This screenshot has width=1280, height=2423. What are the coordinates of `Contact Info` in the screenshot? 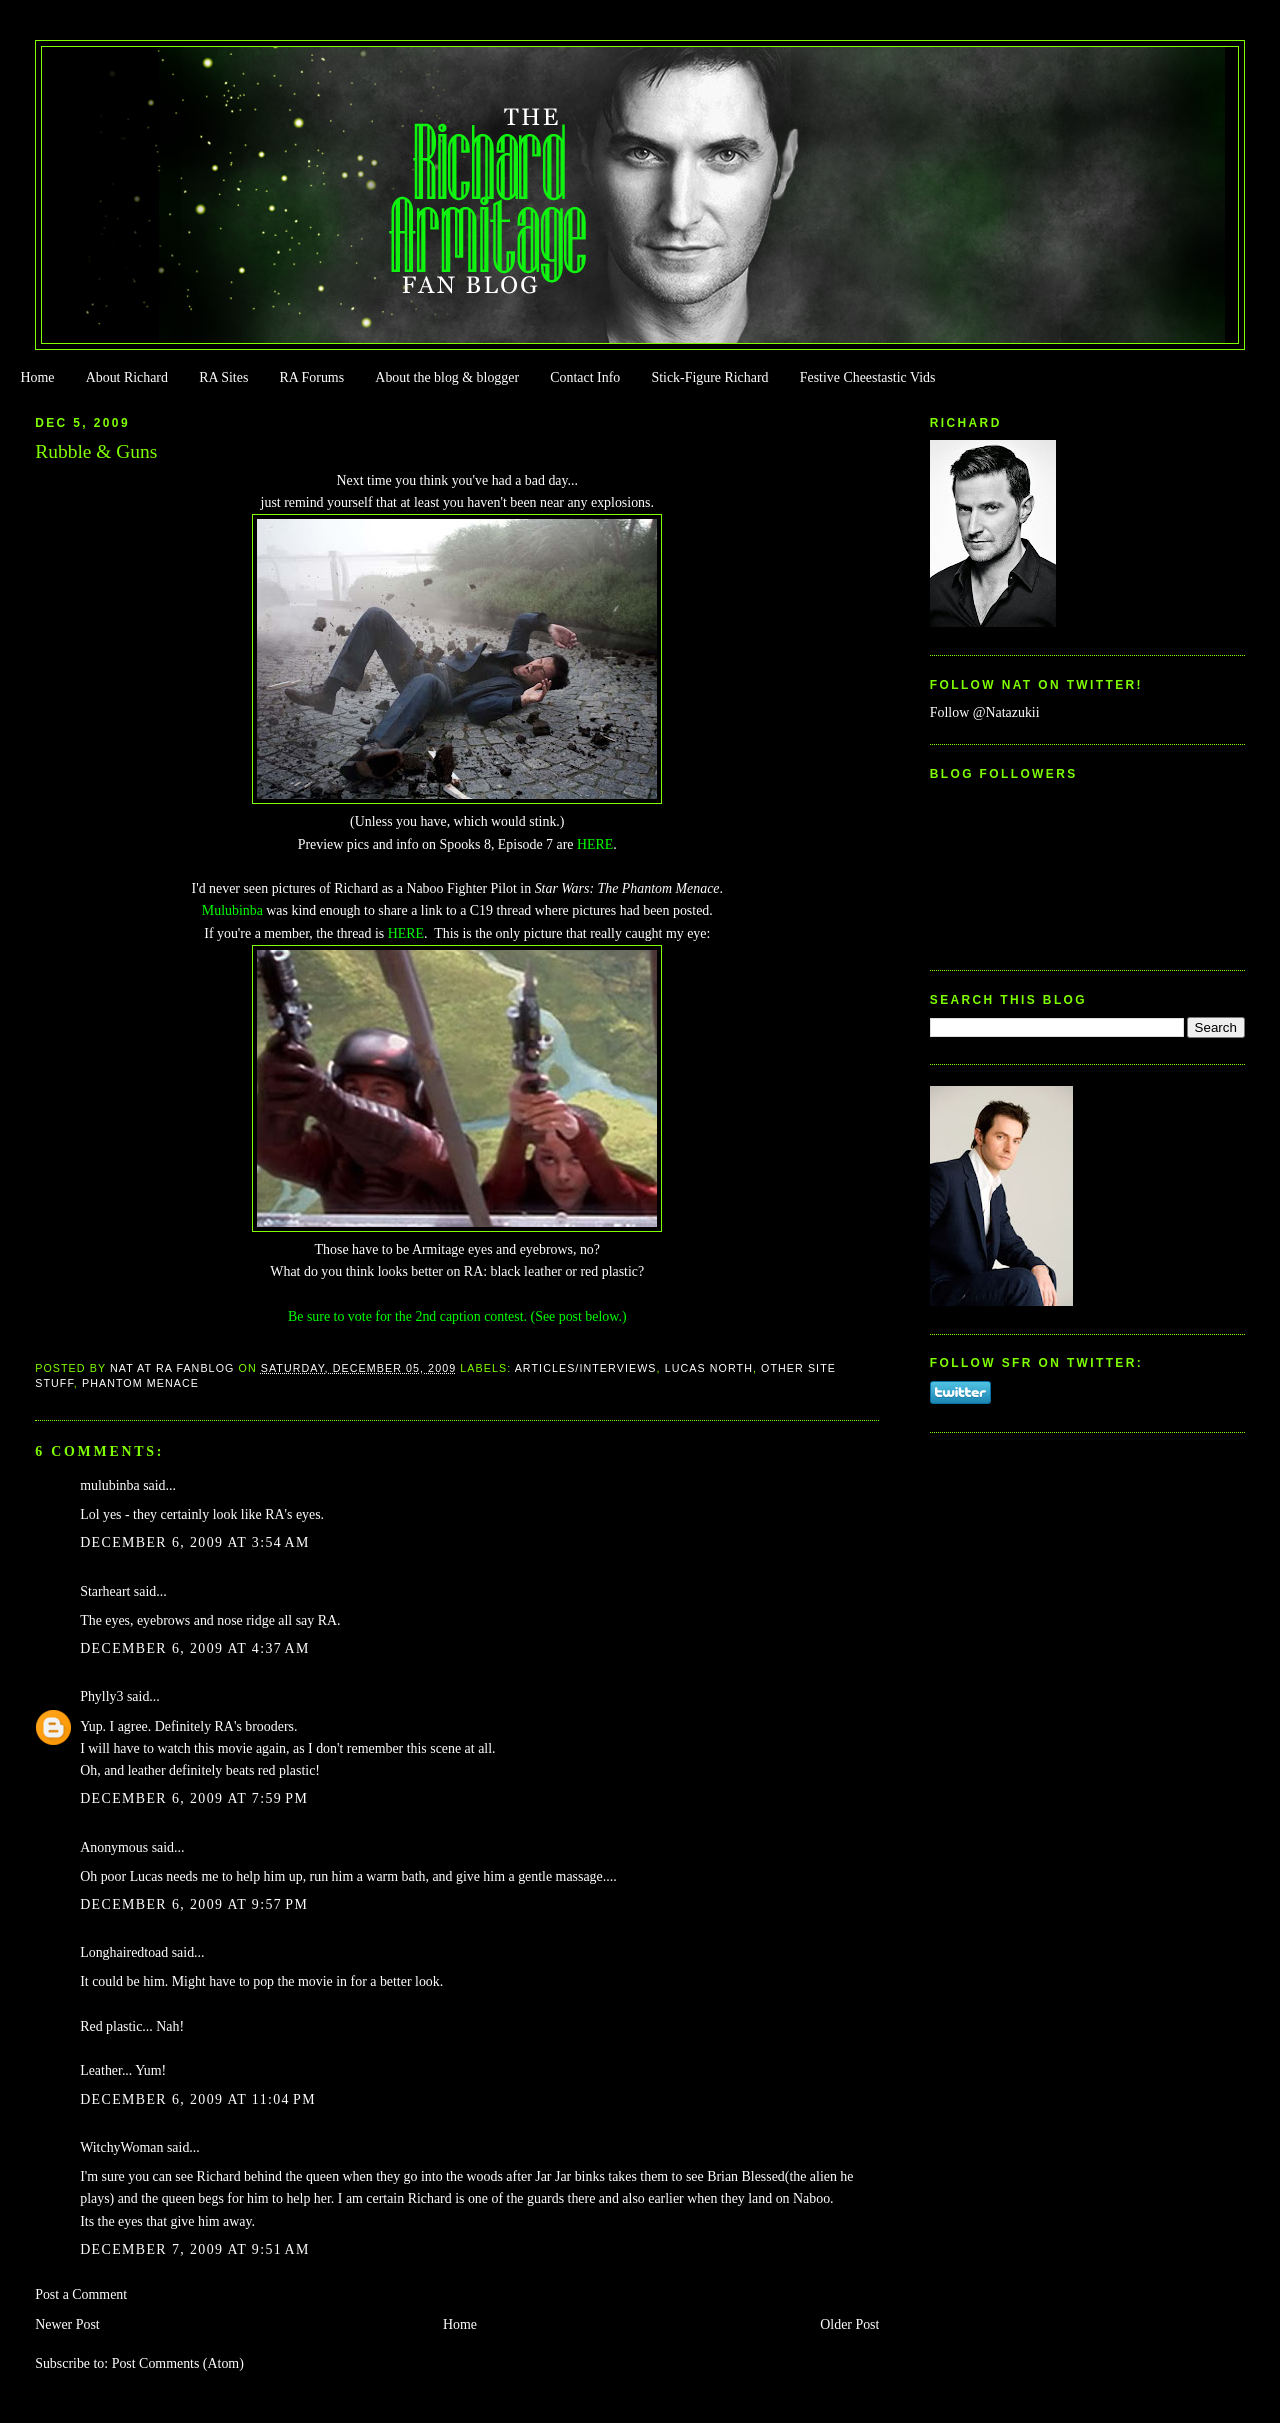 It's located at (585, 377).